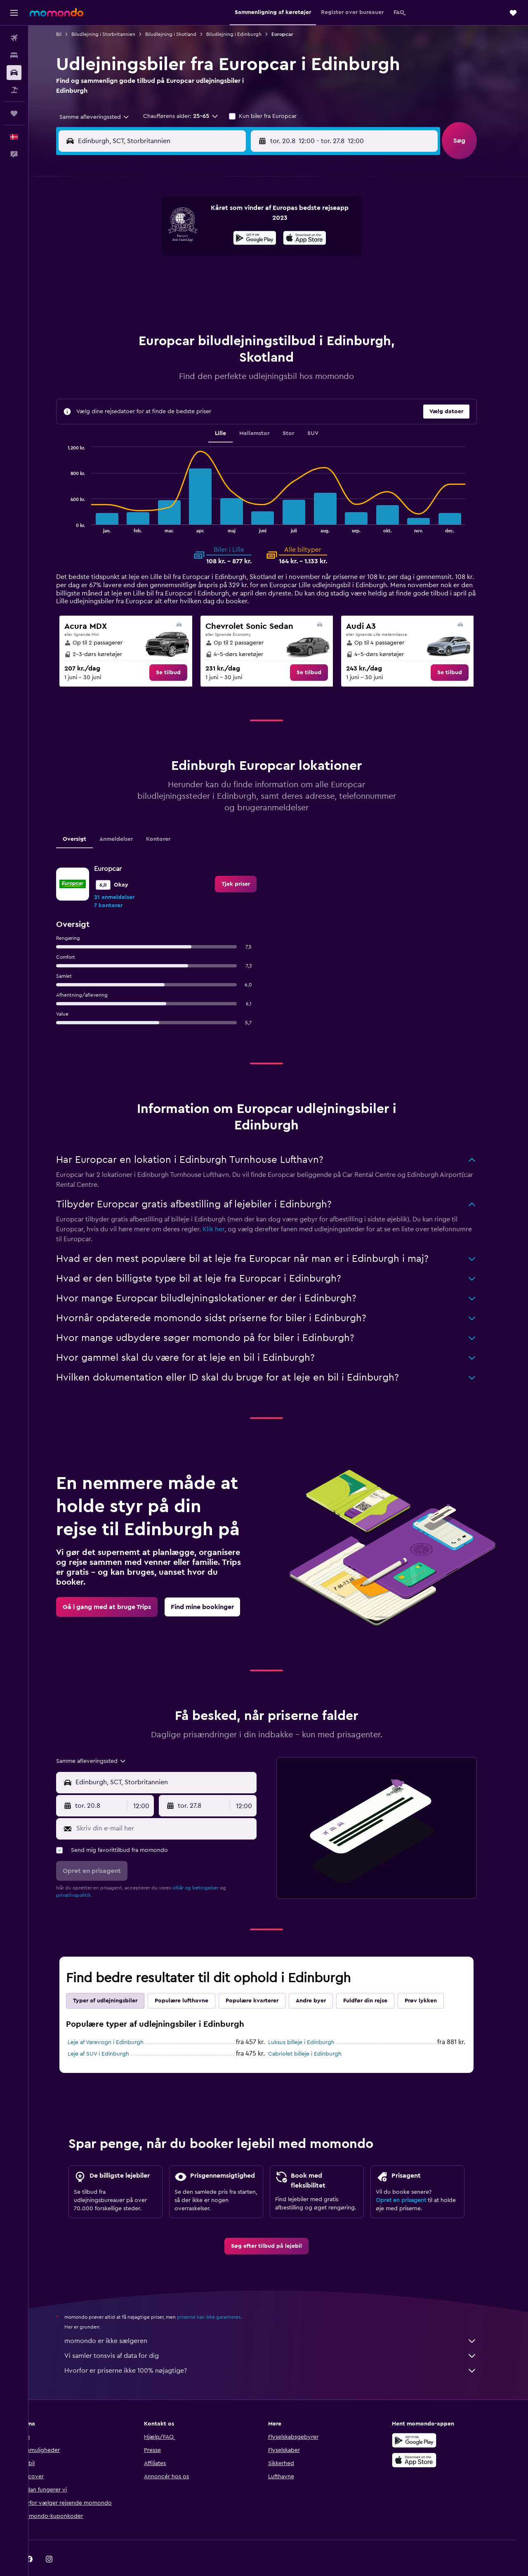 Image resolution: width=528 pixels, height=2576 pixels. Describe the element at coordinates (193, 1980) in the screenshot. I see `Populære lufthavne [tab]` at that location.